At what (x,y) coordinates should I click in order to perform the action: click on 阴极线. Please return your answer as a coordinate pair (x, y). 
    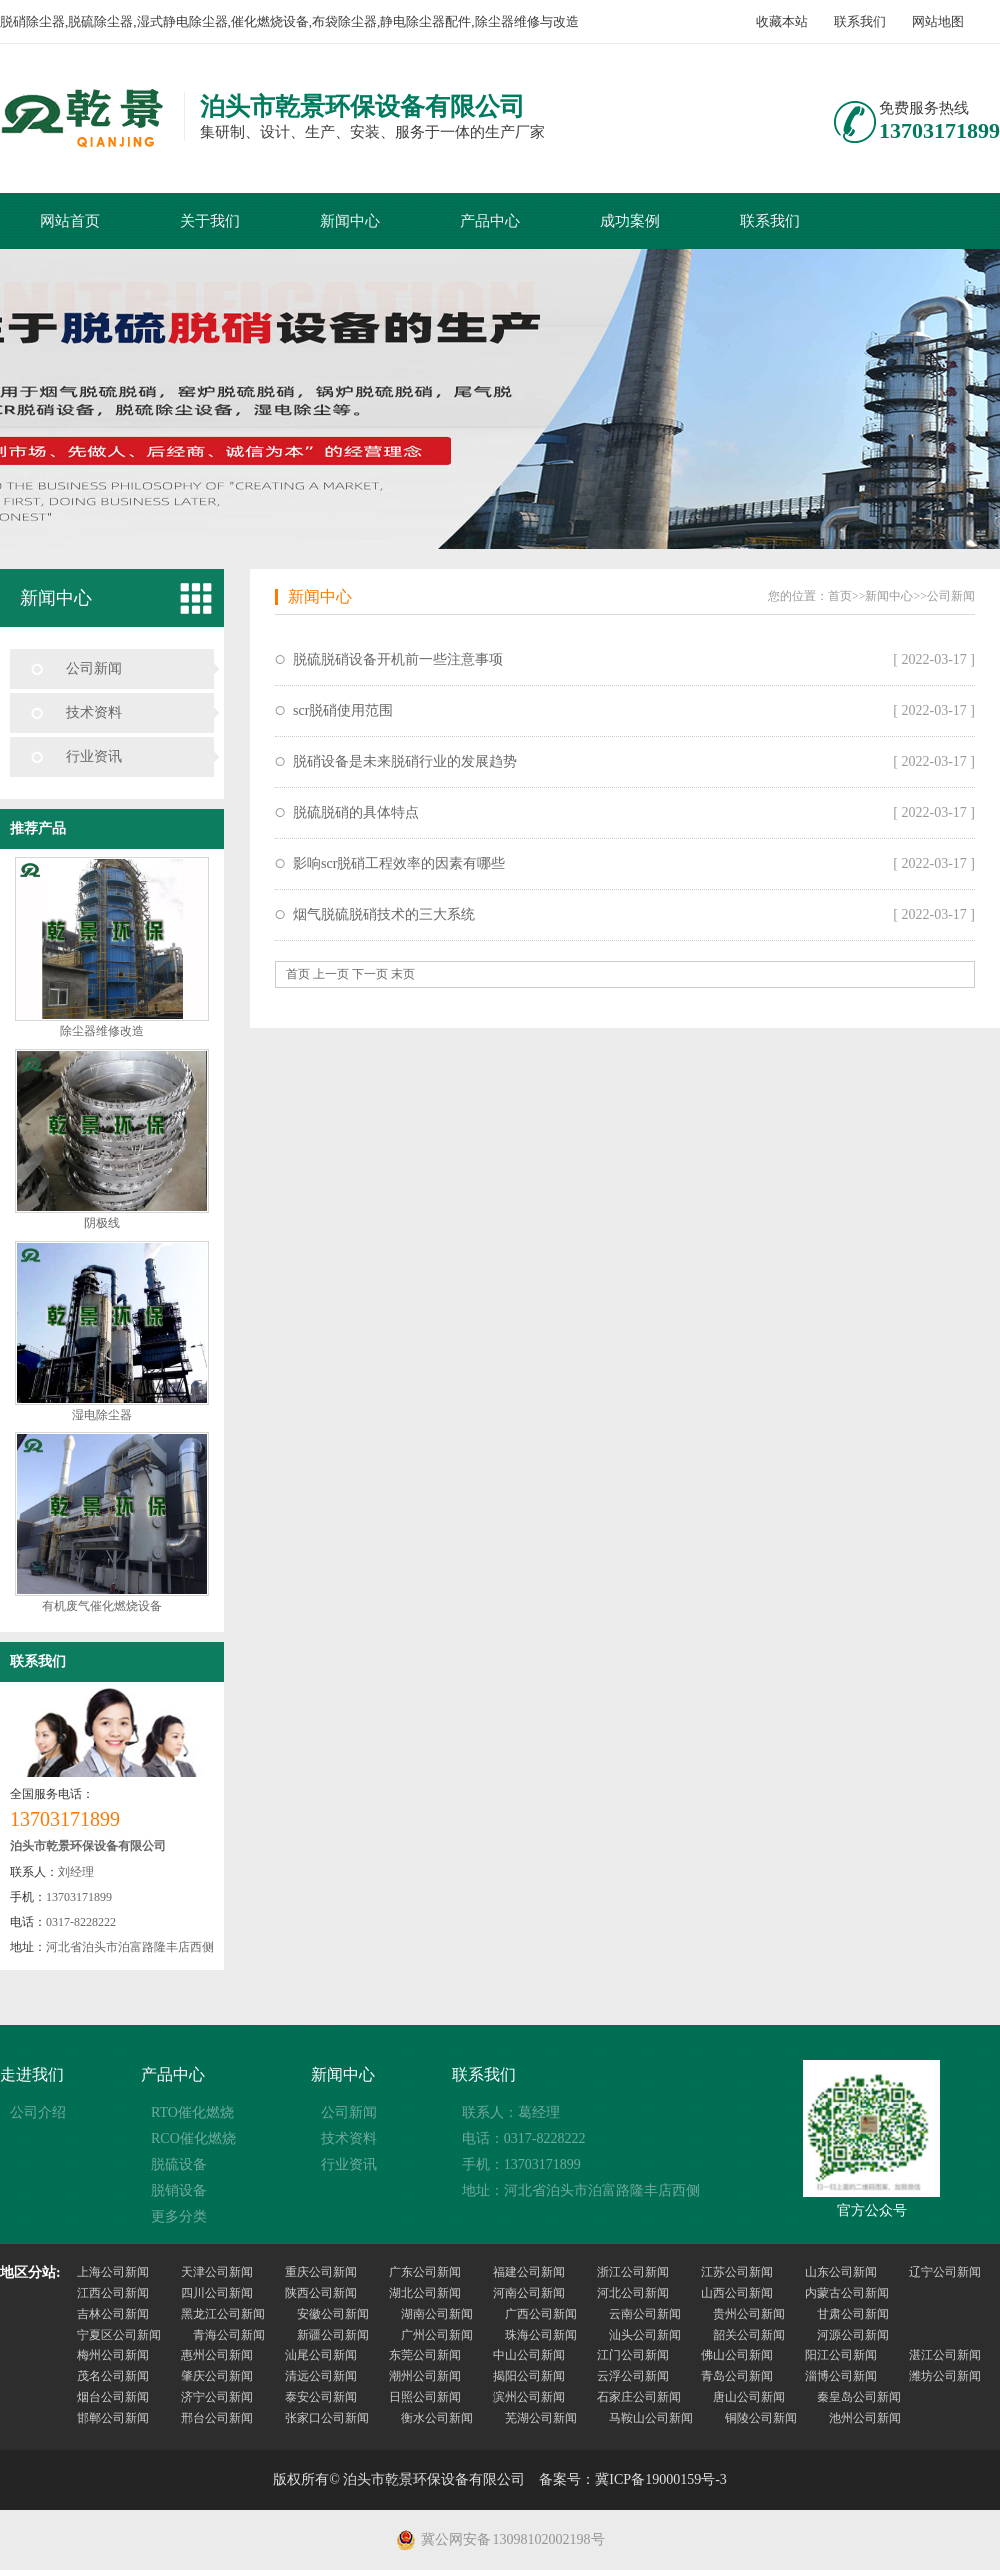
    Looking at the image, I should click on (102, 1223).